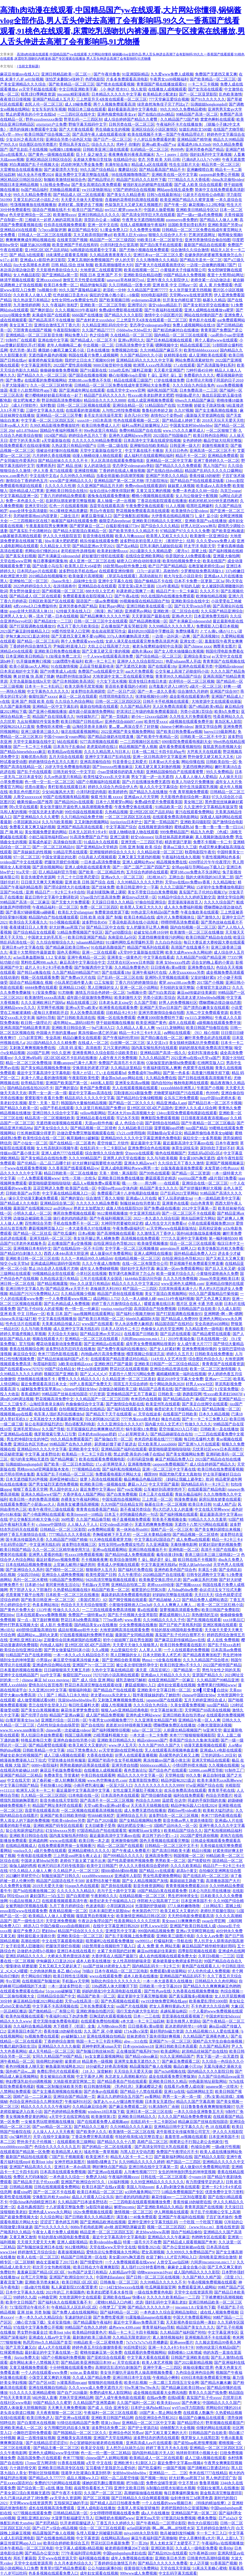 The width and height of the screenshot is (245, 2576). What do you see at coordinates (82, 200) in the screenshot?
I see `天天爱天天做天天爱狼狼` at bounding box center [82, 200].